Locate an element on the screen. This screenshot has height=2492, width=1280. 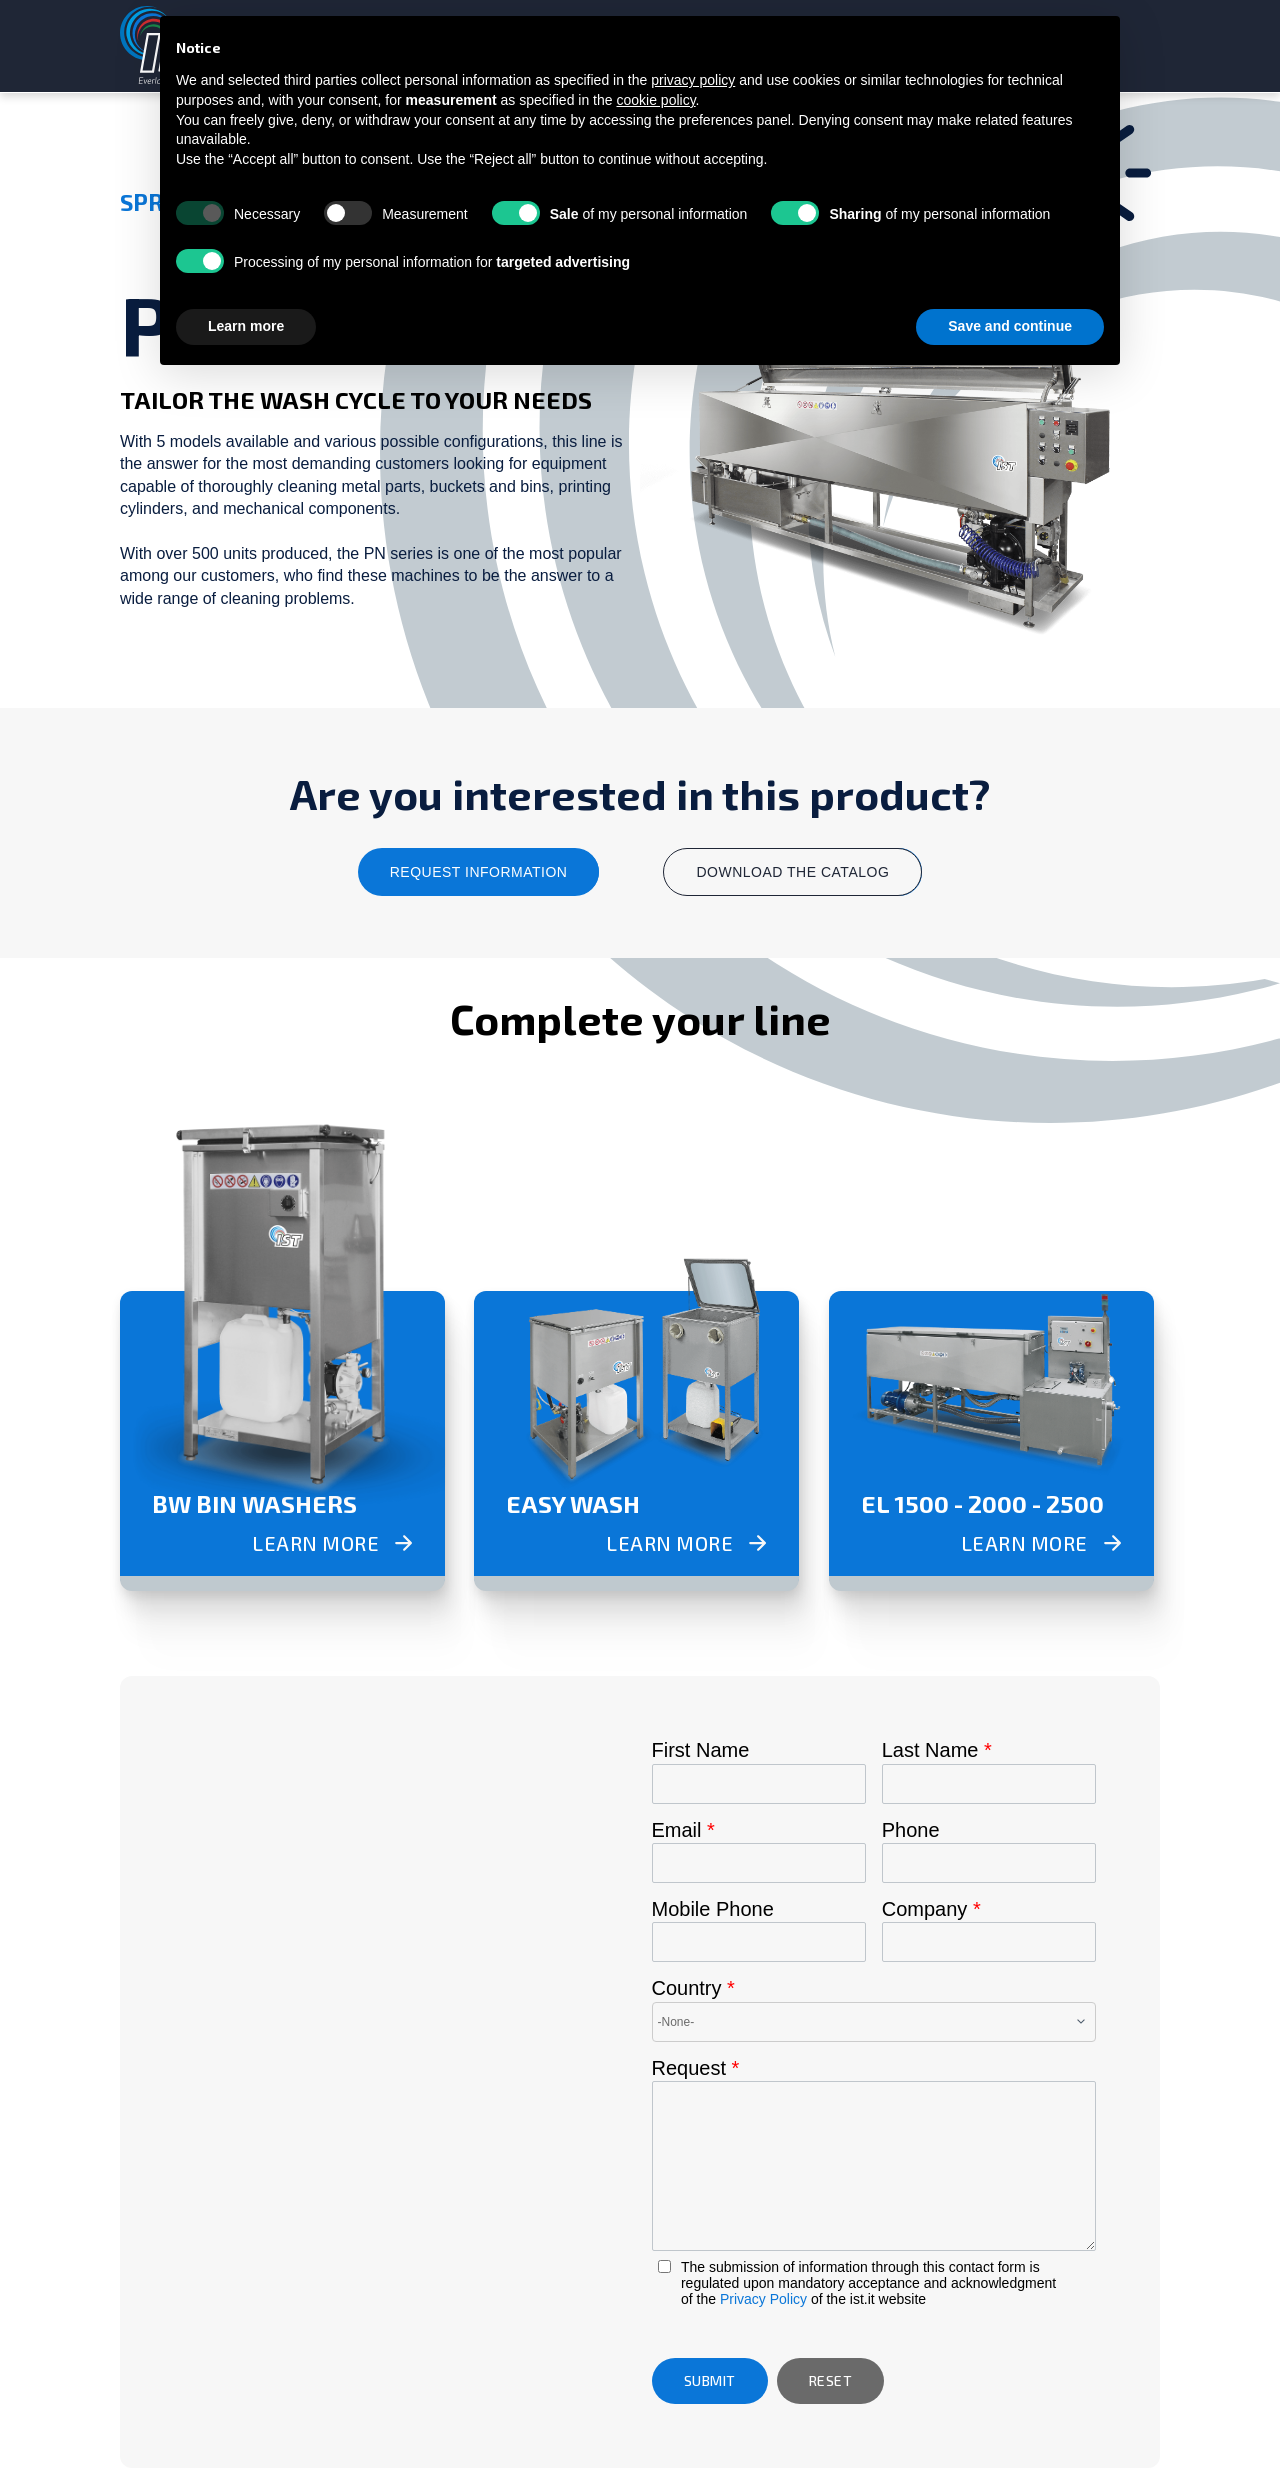
[LEADCF14] is located at coordinates (874, 2166).